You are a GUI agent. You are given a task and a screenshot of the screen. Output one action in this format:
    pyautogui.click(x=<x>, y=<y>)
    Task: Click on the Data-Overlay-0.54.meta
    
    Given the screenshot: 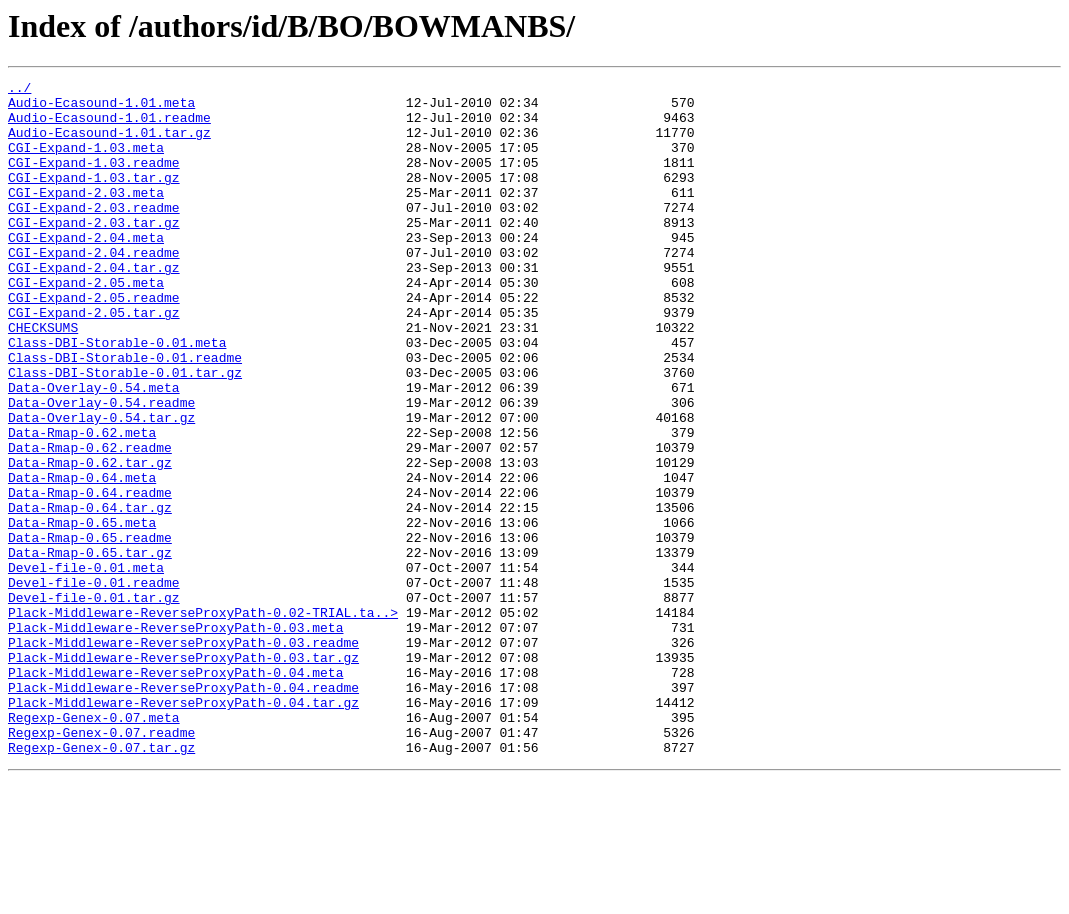 What is the action you would take?
    pyautogui.click(x=94, y=450)
    